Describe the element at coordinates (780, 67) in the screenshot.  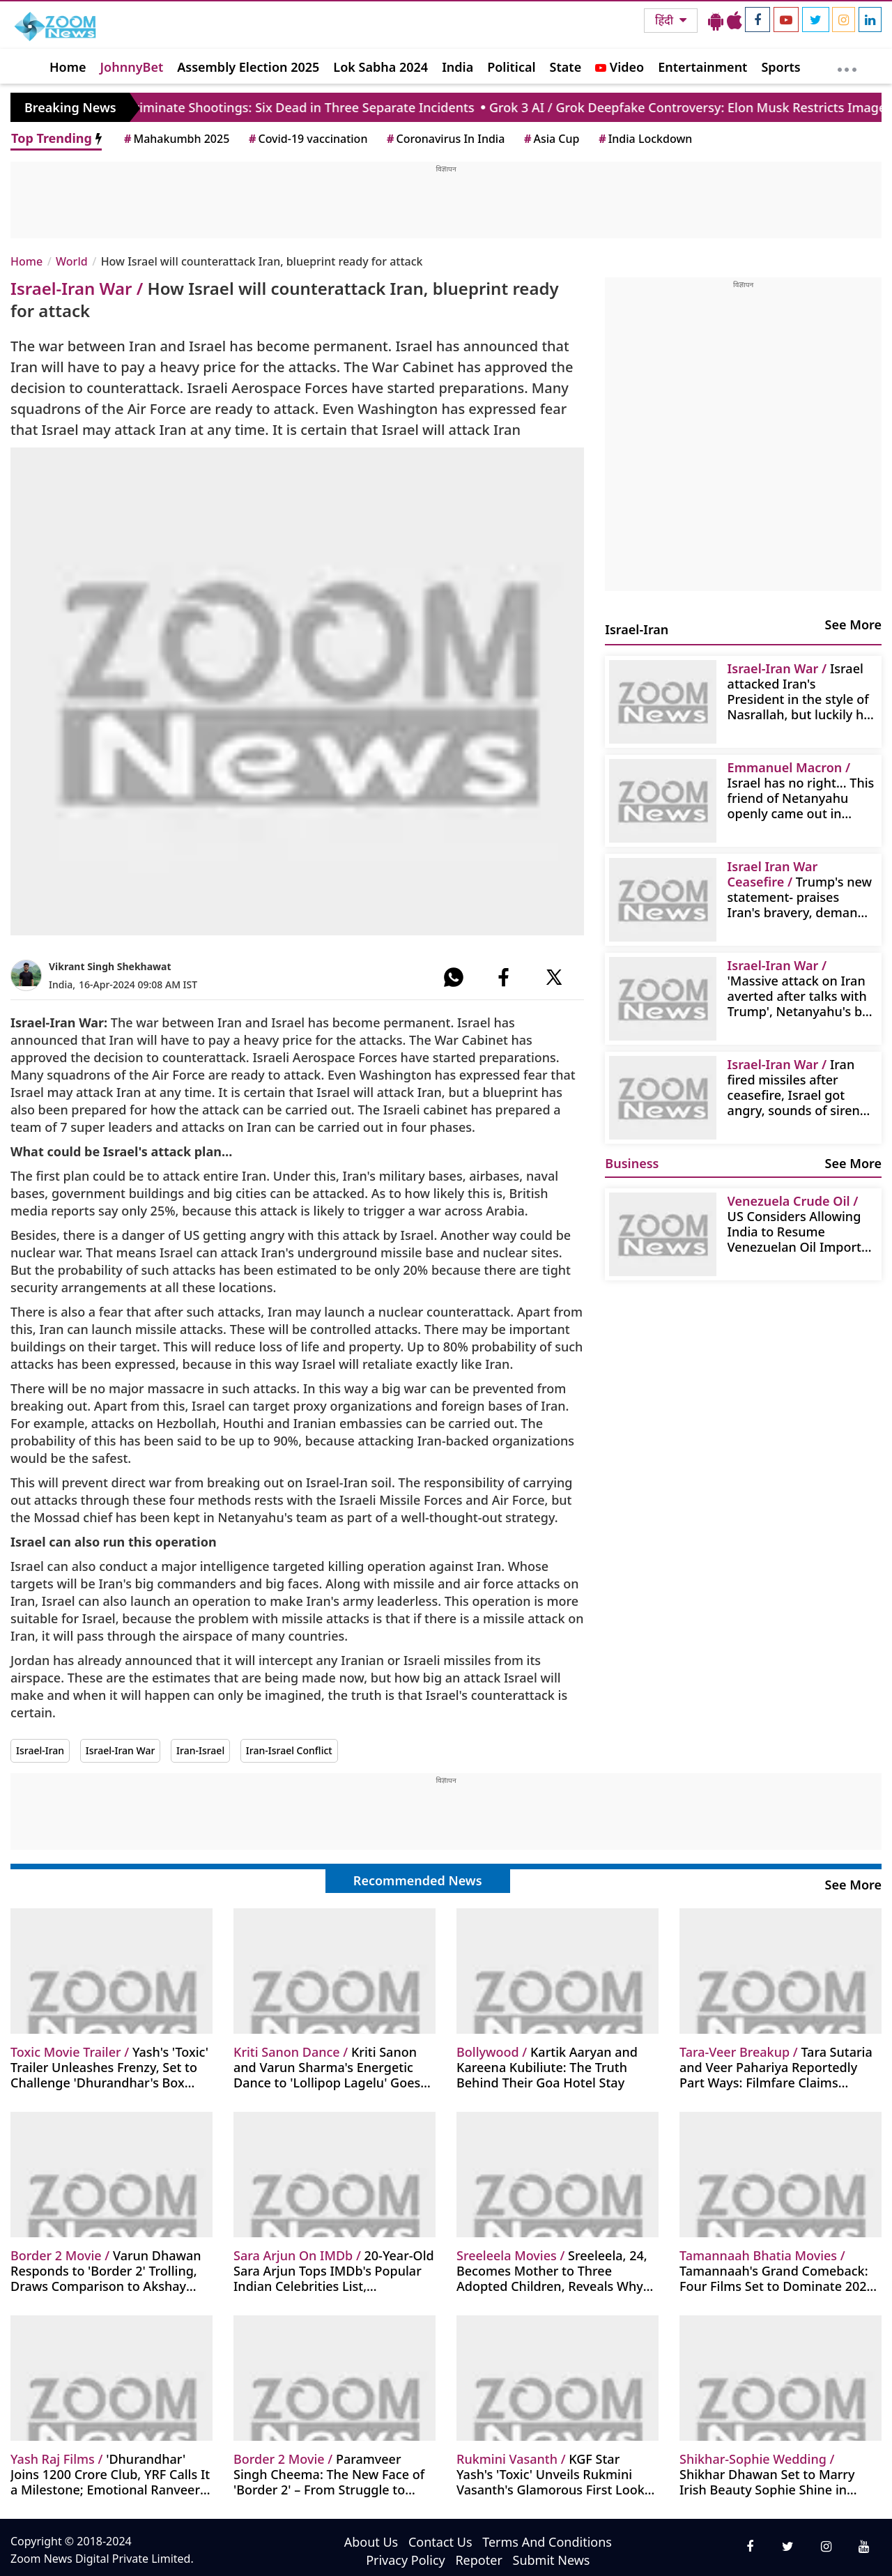
I see `Sports` at that location.